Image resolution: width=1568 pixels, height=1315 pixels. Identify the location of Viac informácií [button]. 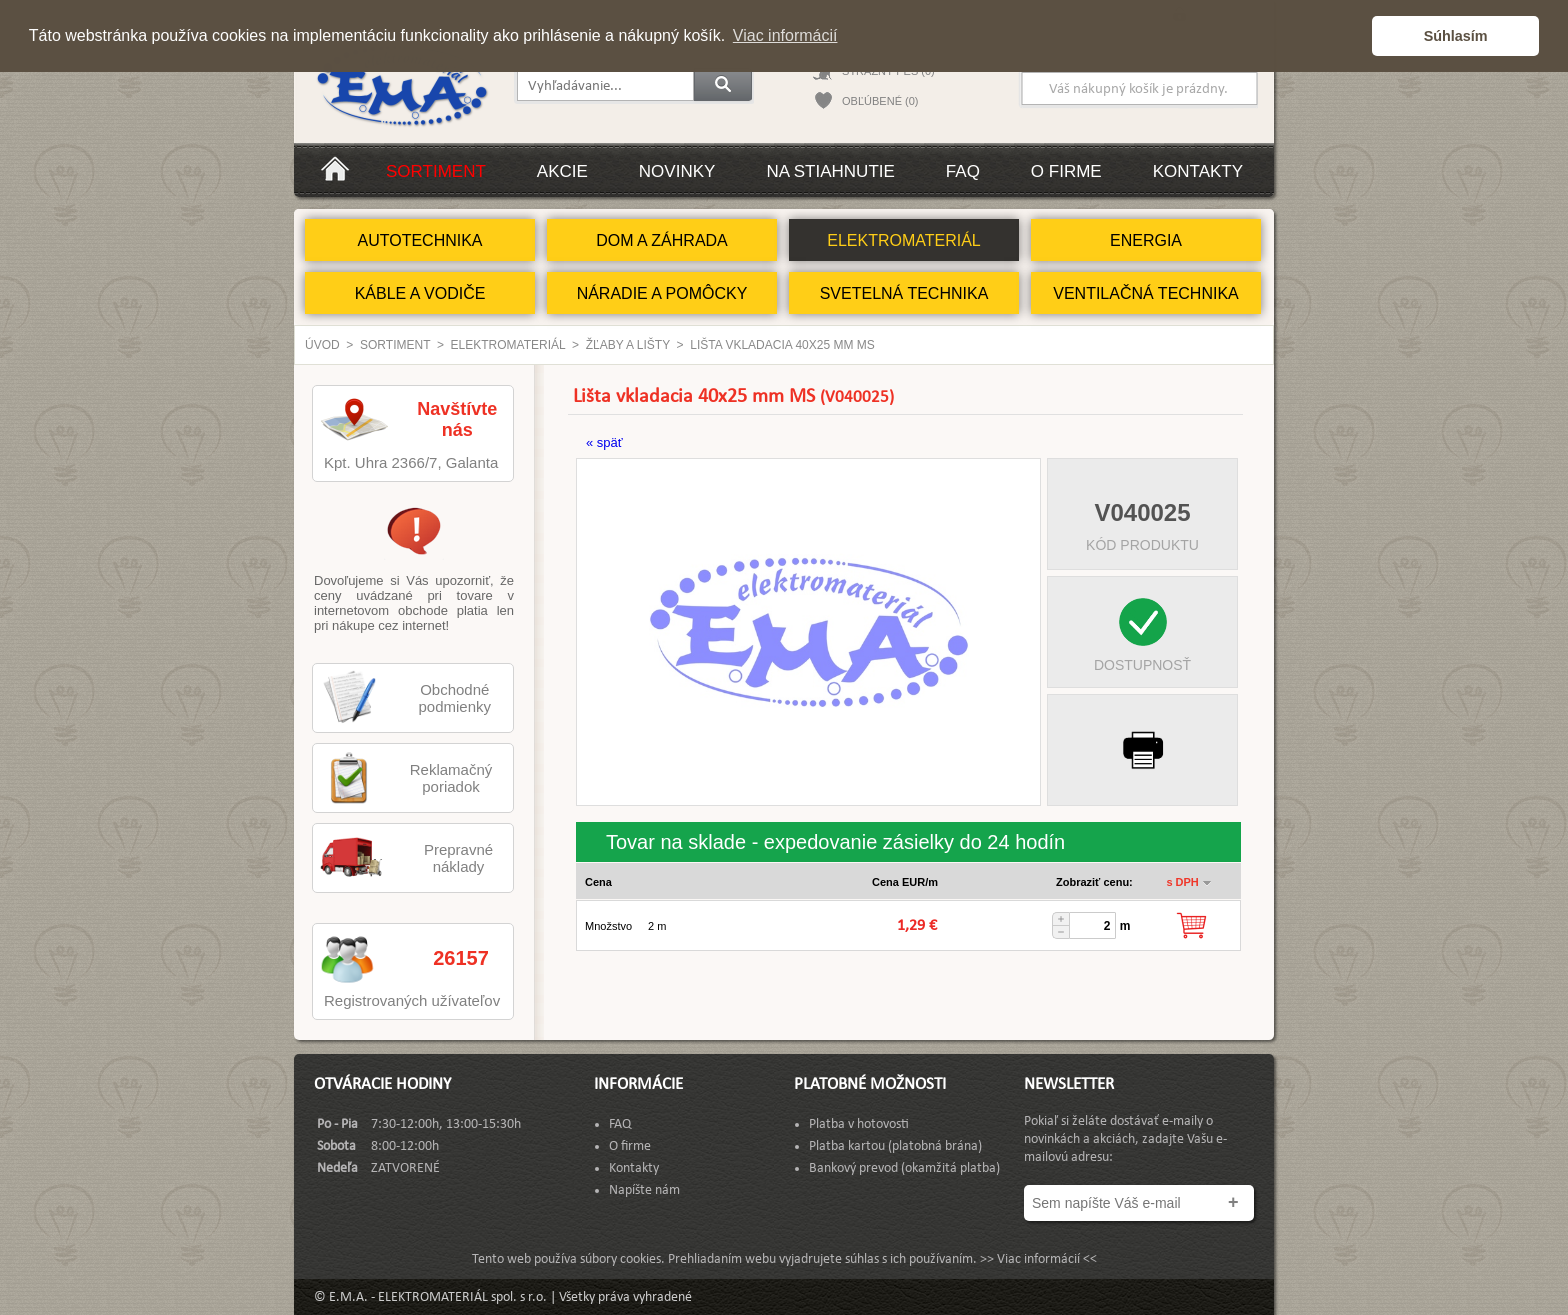
(785, 35).